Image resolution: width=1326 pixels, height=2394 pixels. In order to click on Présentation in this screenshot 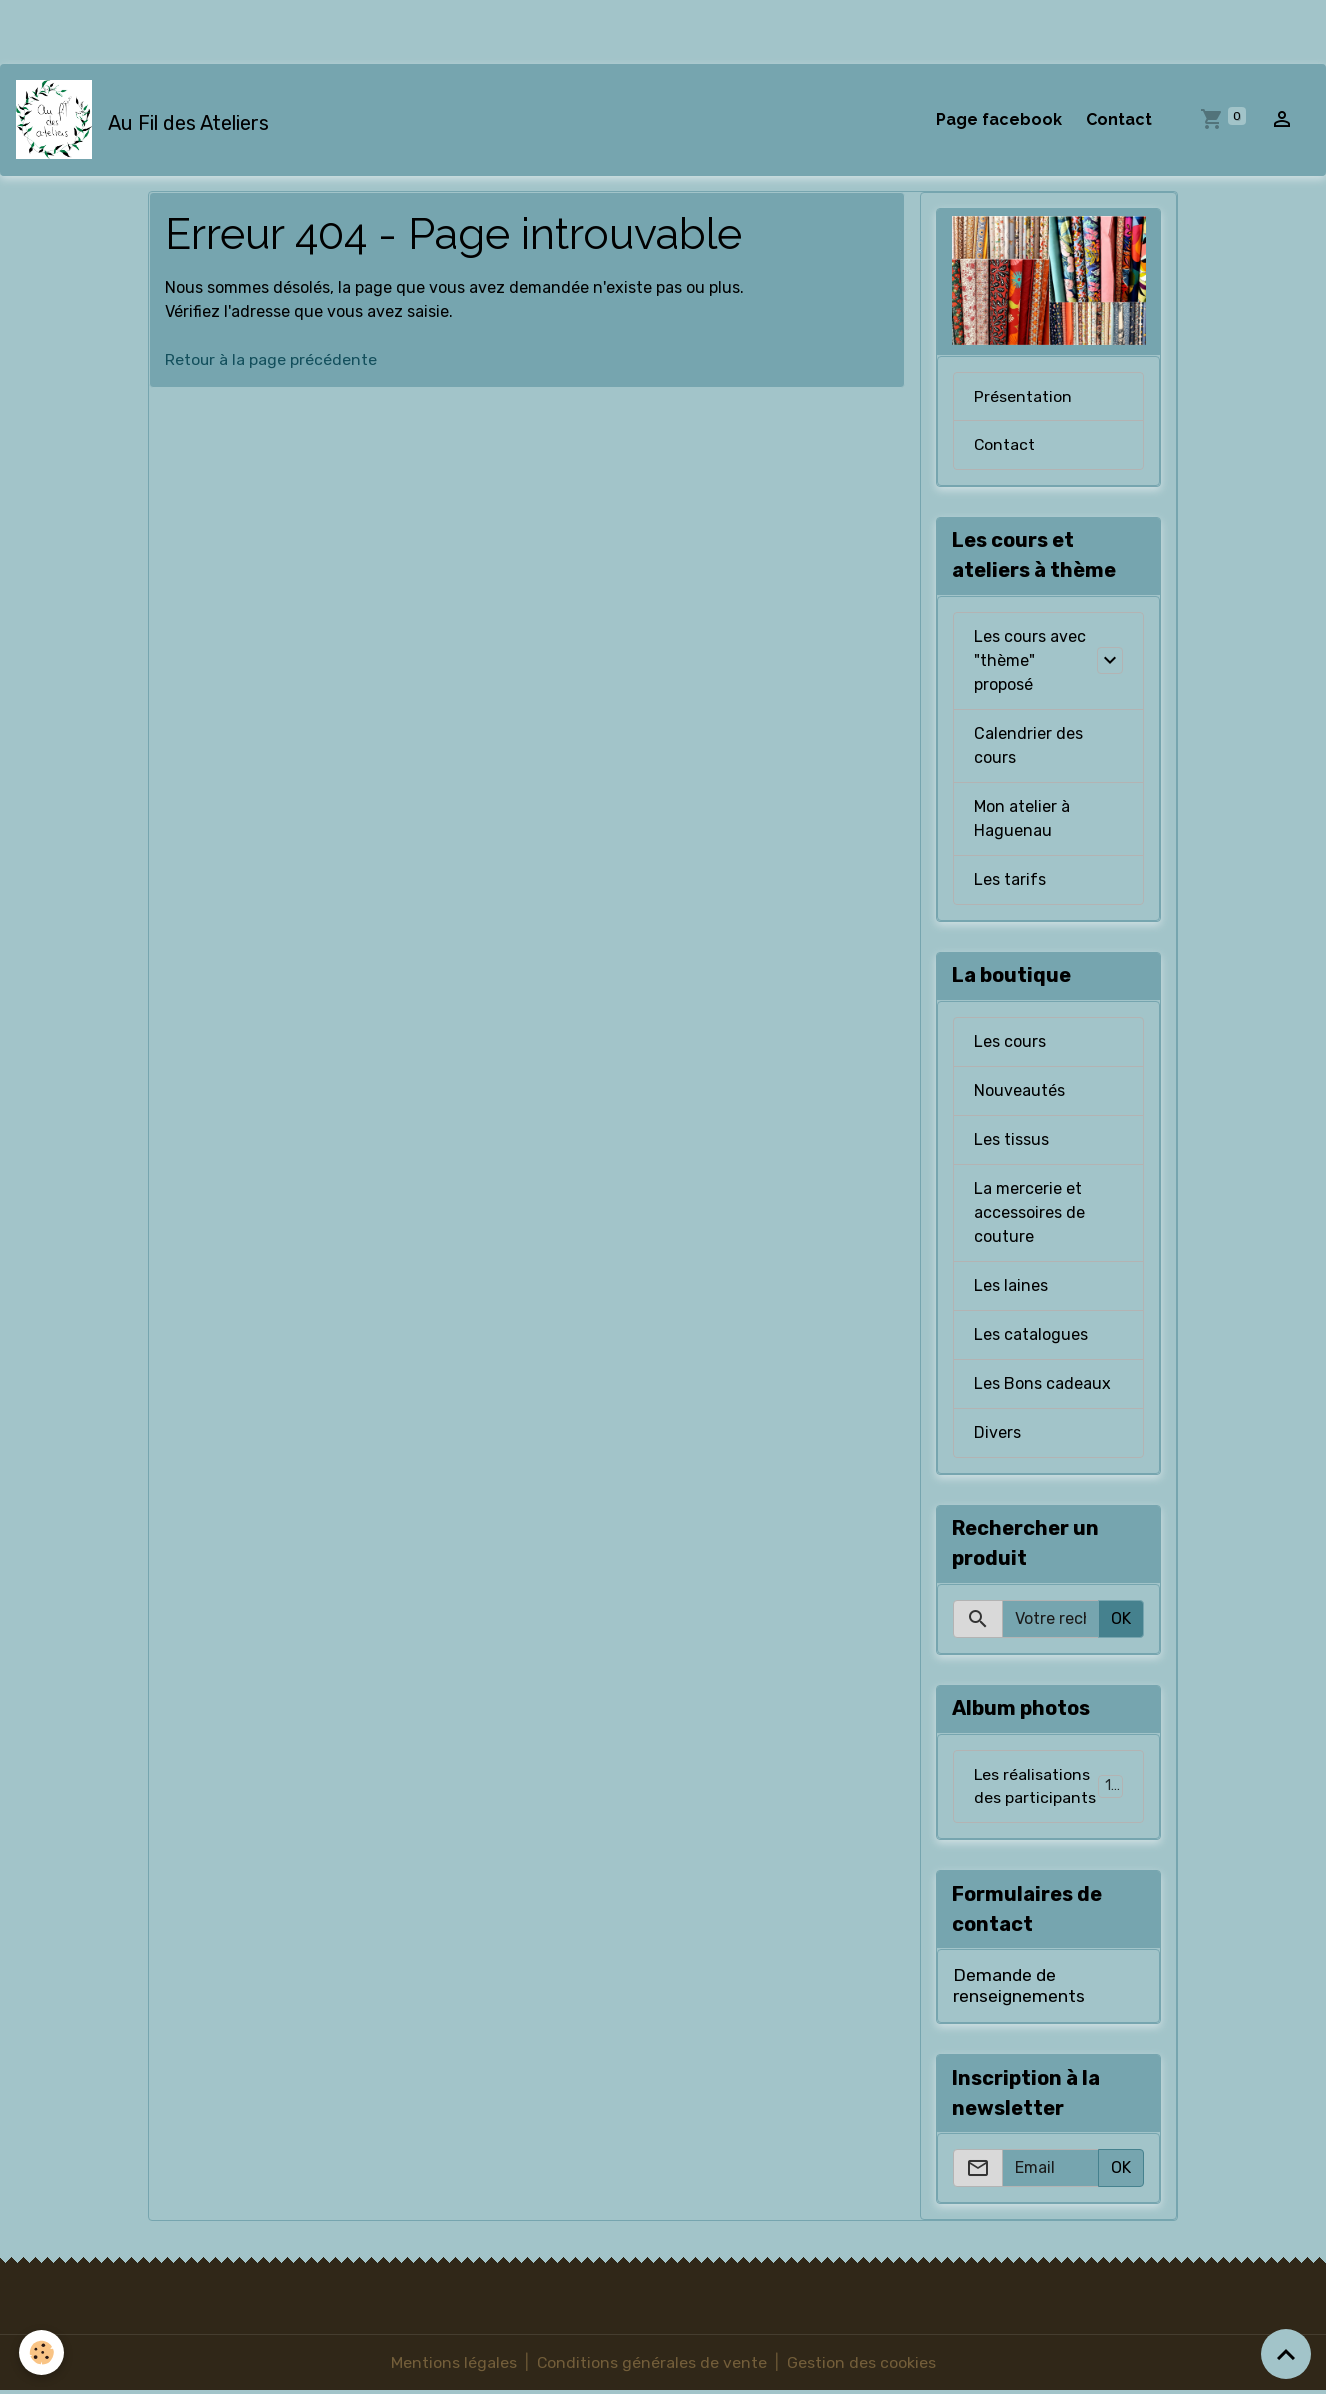, I will do `click(1023, 396)`.